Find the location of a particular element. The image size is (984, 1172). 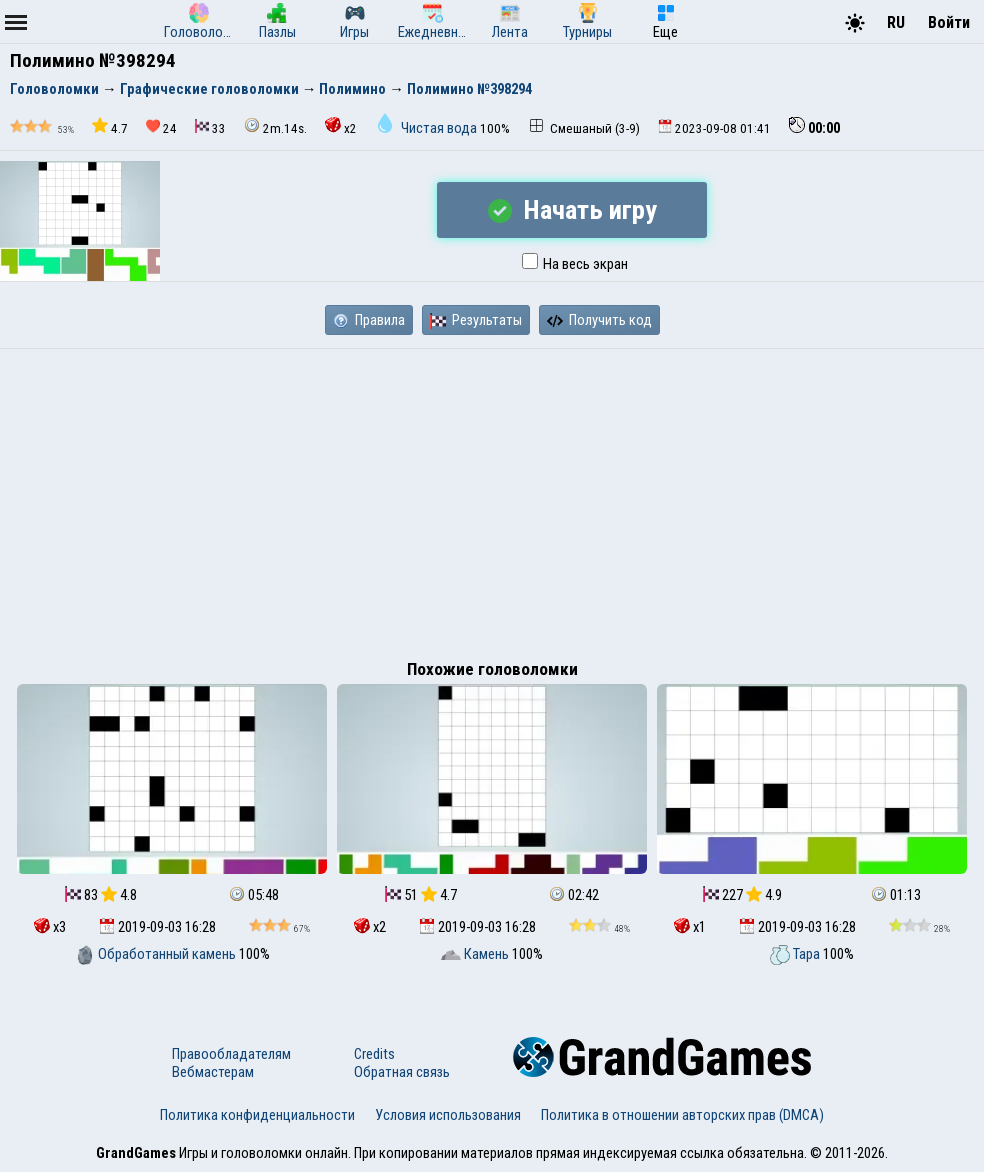

Войти is located at coordinates (949, 22).